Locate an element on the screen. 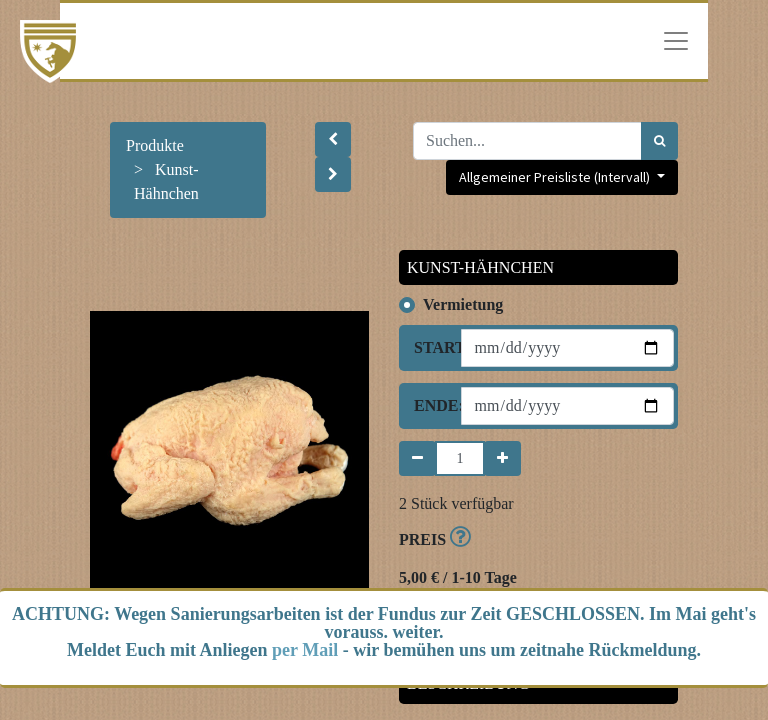 The height and width of the screenshot is (720, 768). Produkte is located at coordinates (155, 145).